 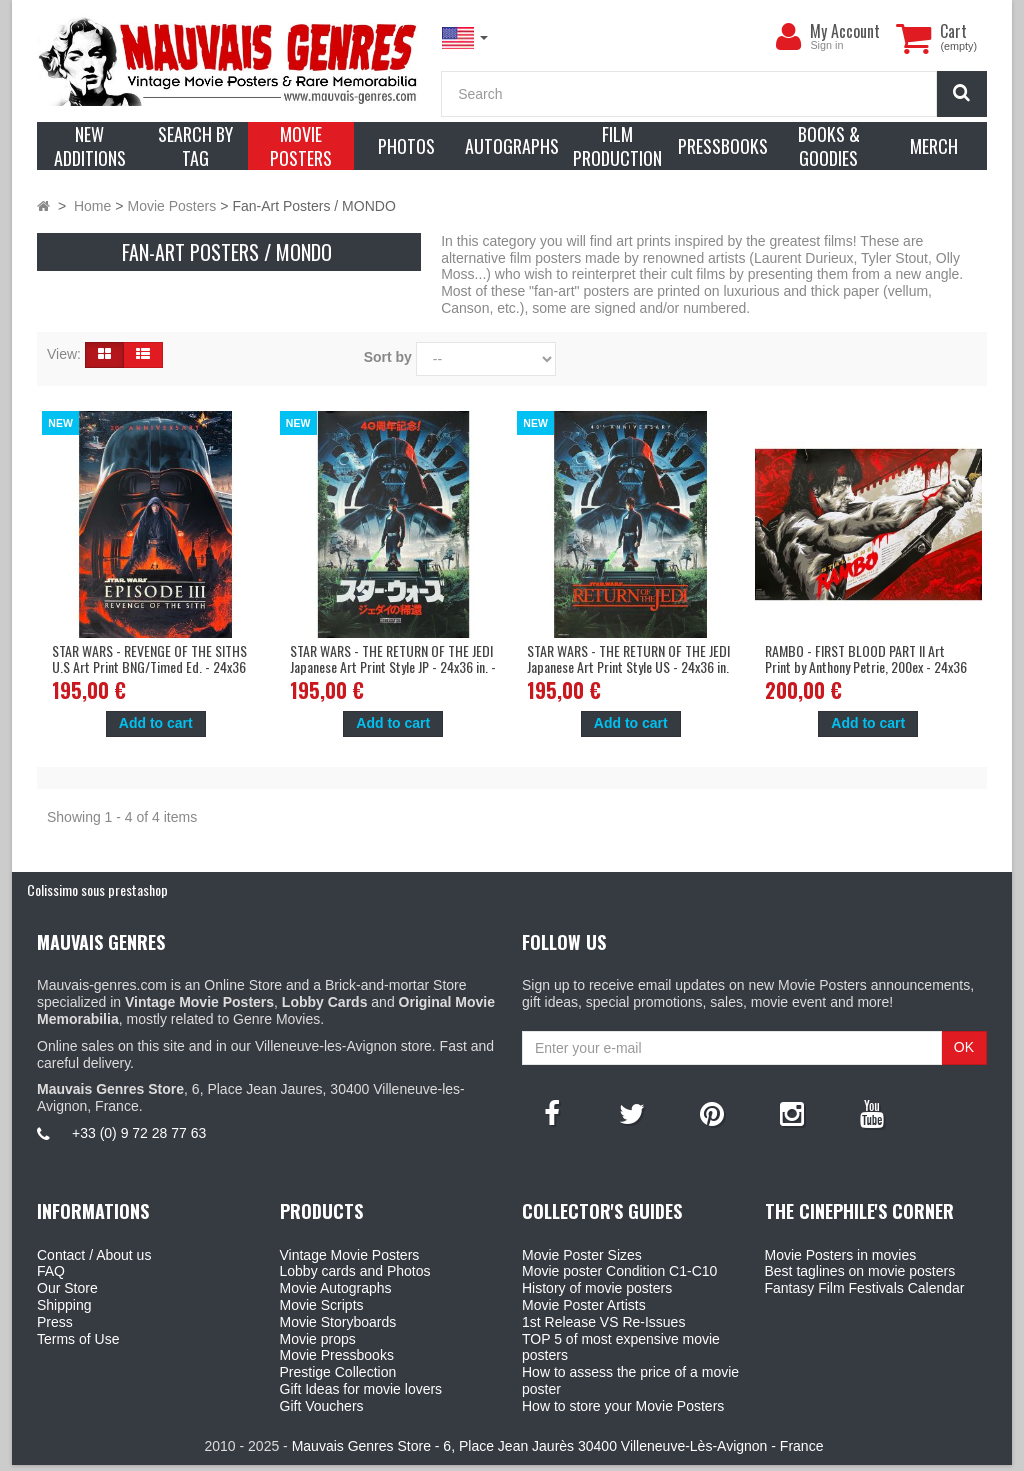 I want to click on Movie Storyboards, so click(x=338, y=1322).